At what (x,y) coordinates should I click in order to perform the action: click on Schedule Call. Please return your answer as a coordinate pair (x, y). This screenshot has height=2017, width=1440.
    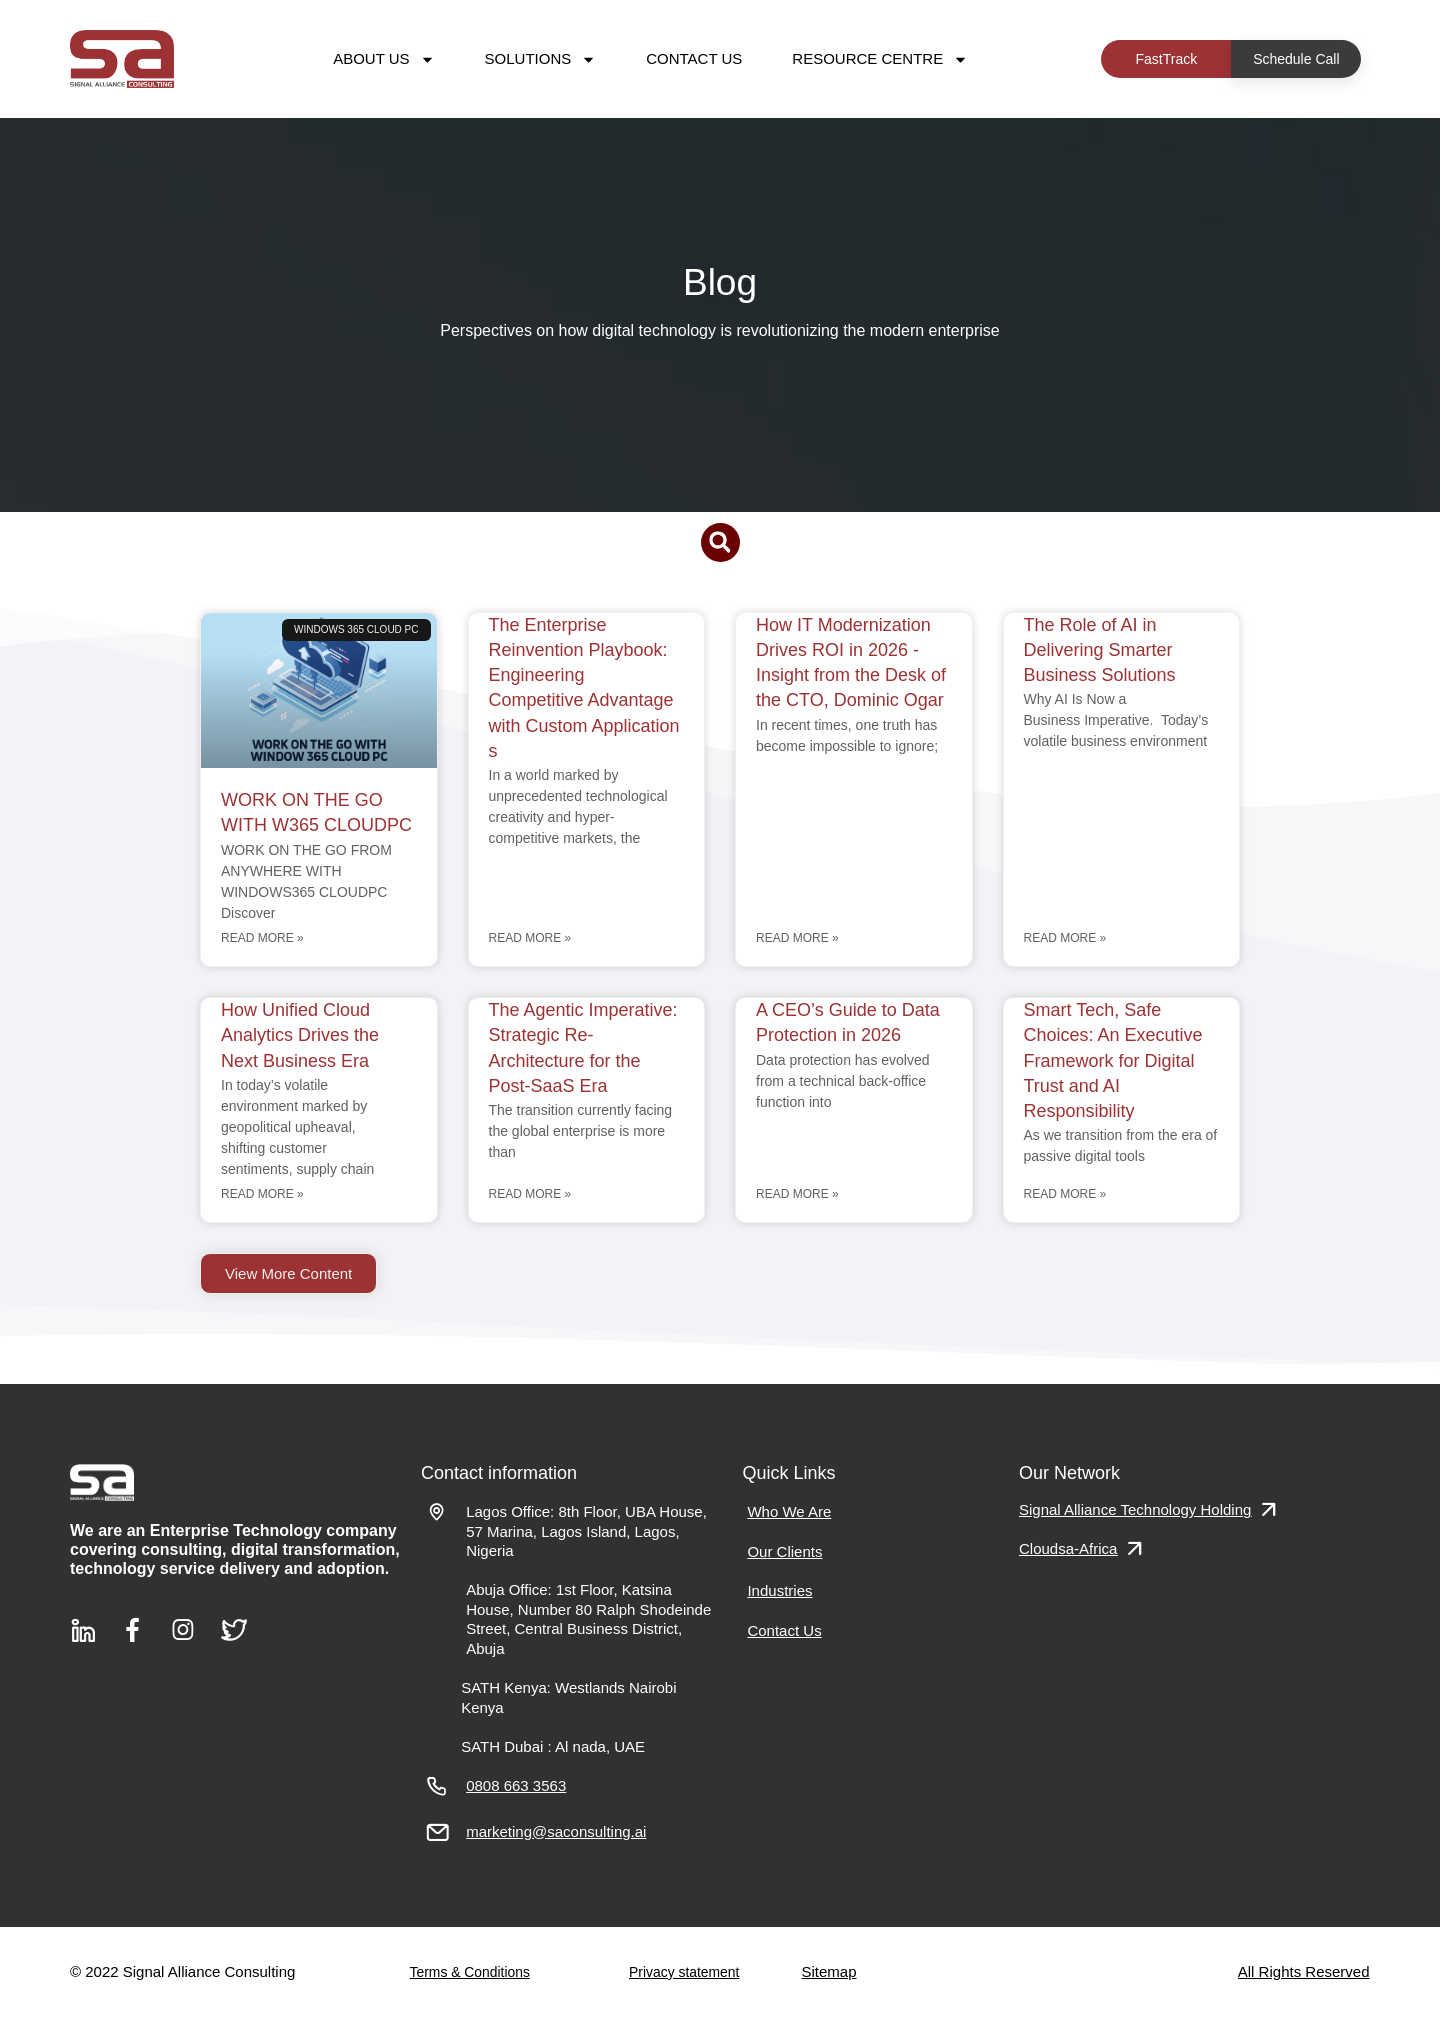
    Looking at the image, I should click on (1296, 59).